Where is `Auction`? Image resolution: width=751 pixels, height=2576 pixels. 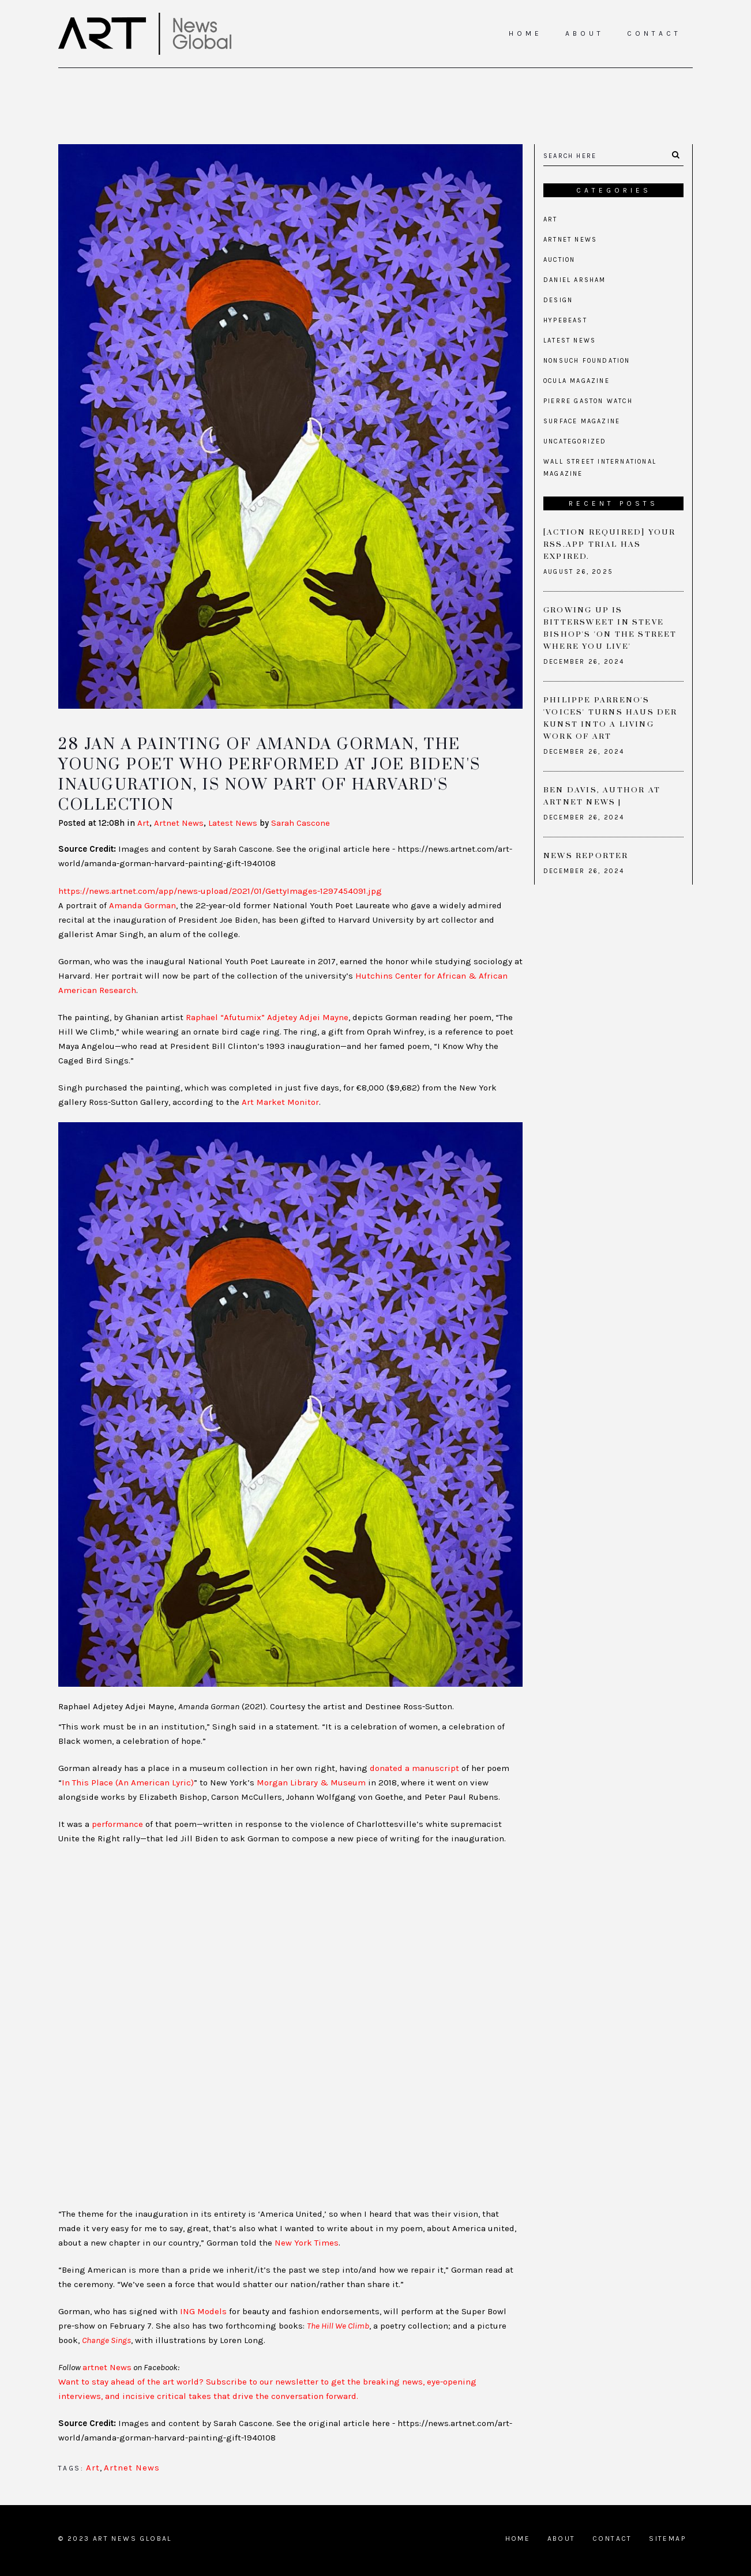 Auction is located at coordinates (559, 260).